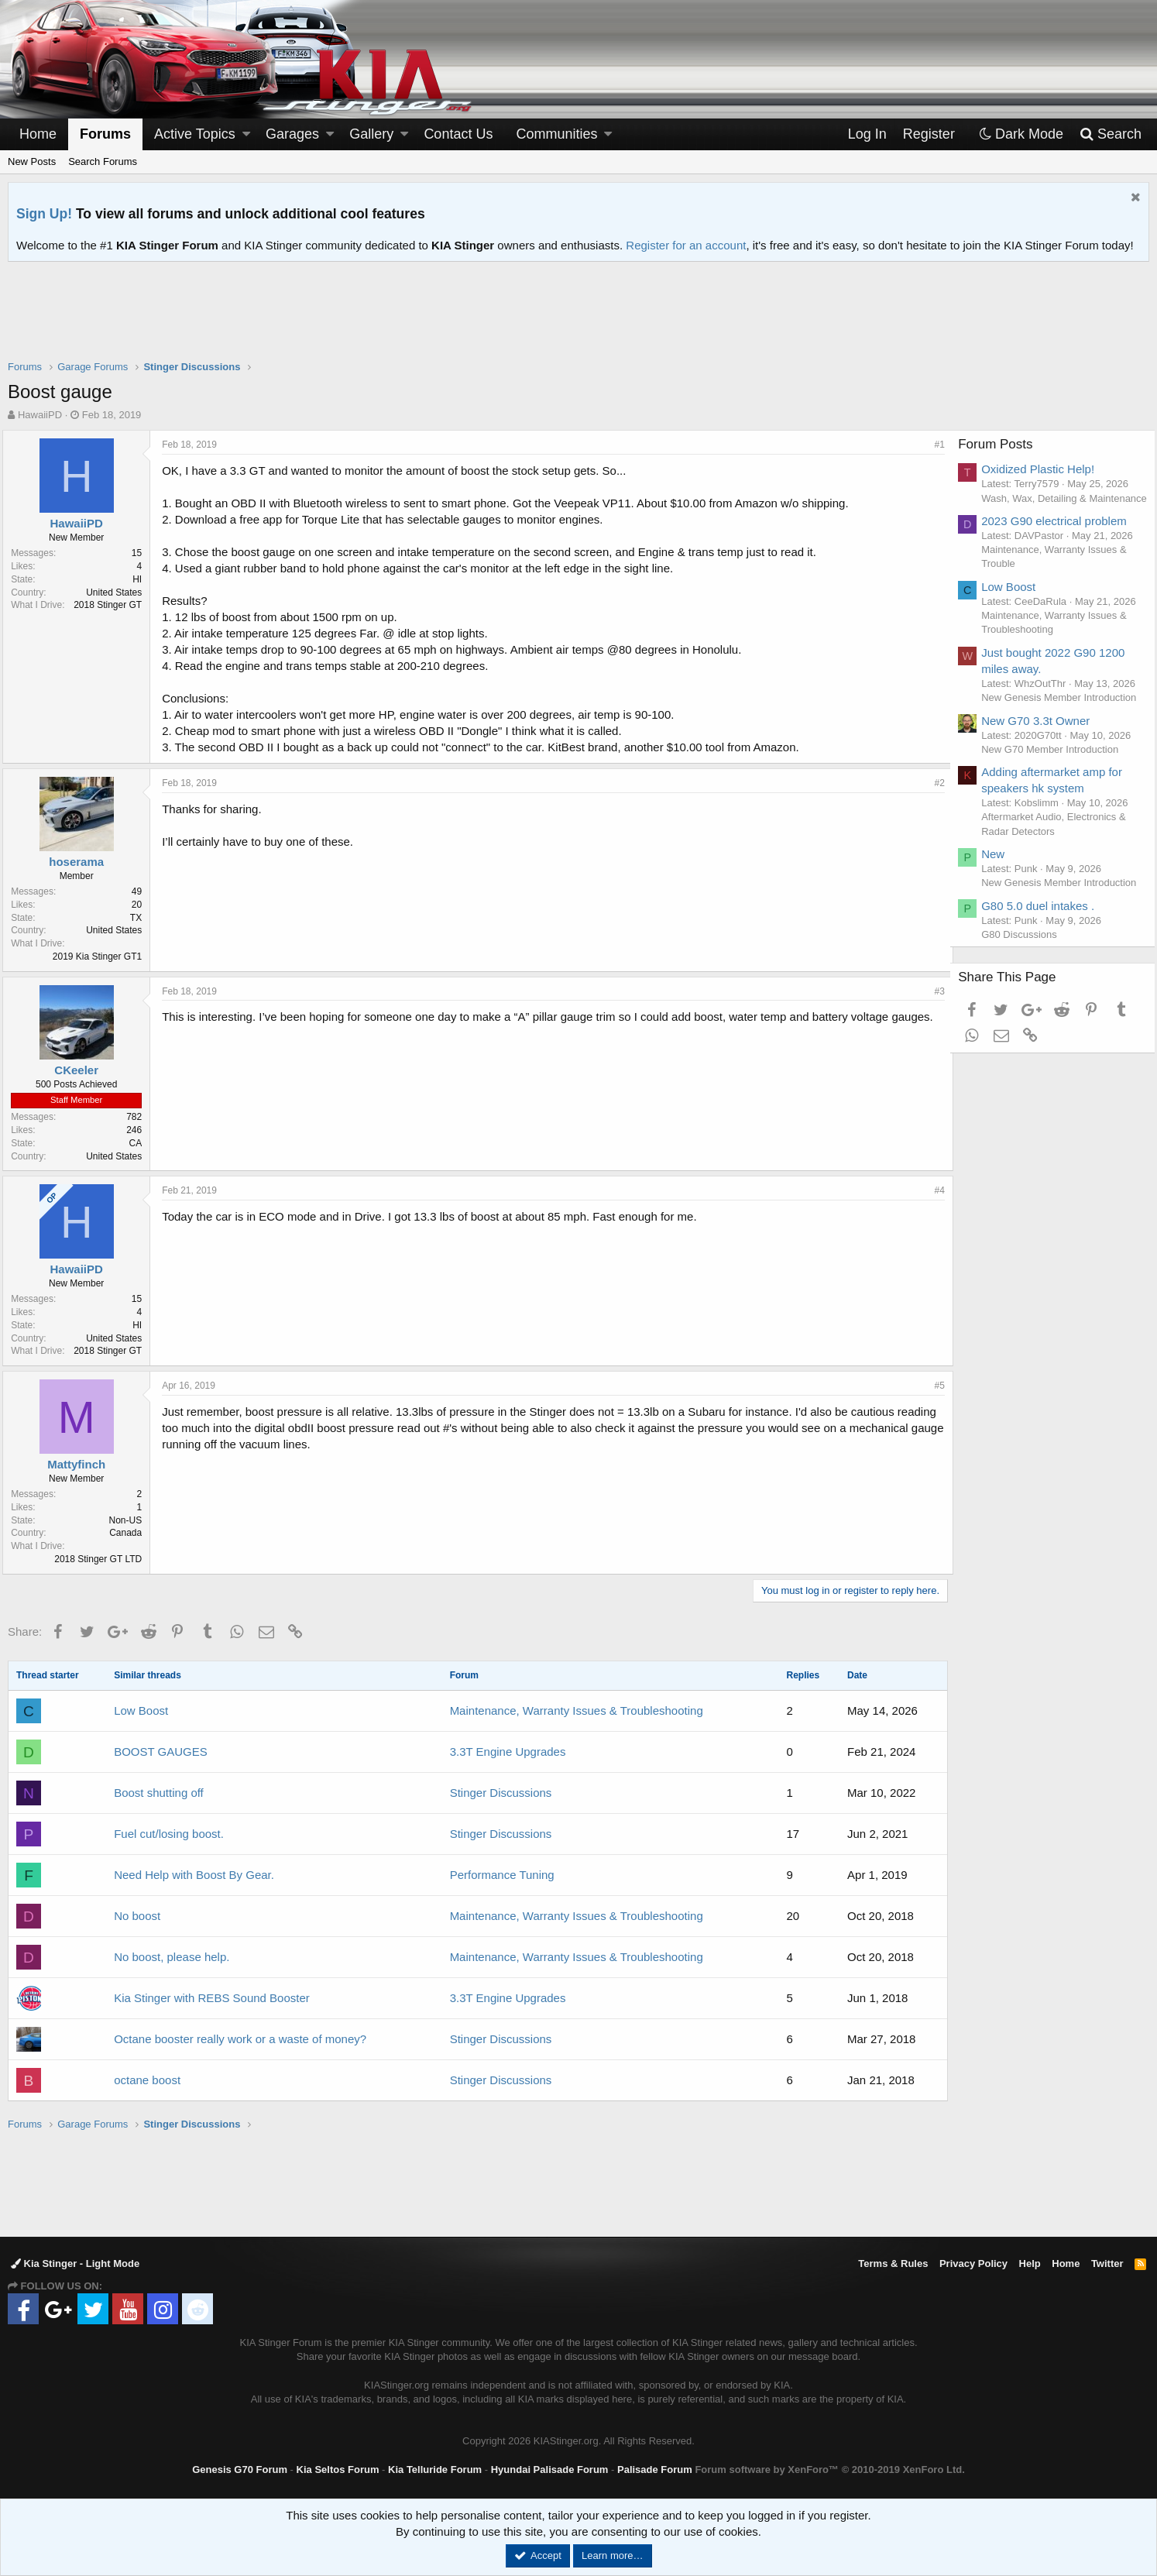  What do you see at coordinates (934, 783) in the screenshot?
I see `#2` at bounding box center [934, 783].